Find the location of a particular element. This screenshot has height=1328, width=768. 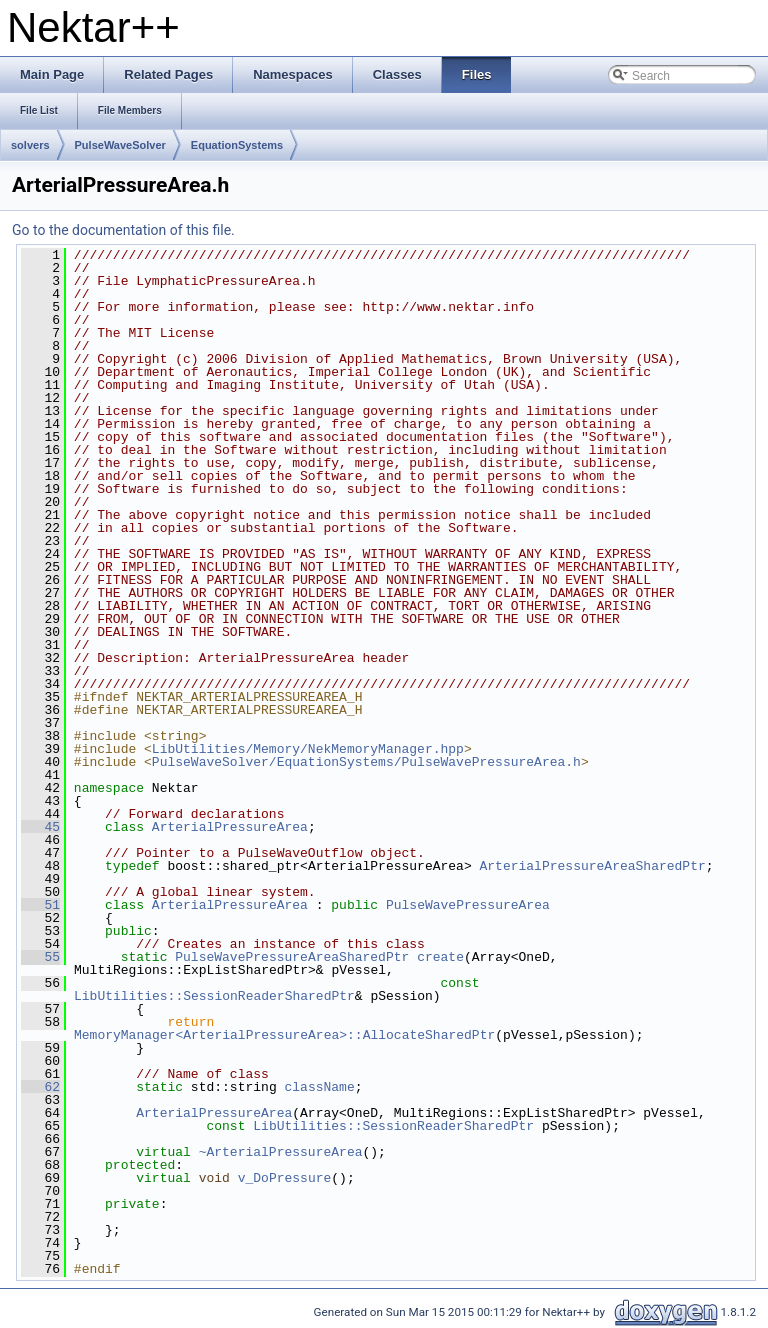

PulseWavePressureAreaSharedPtr is located at coordinates (292, 957).